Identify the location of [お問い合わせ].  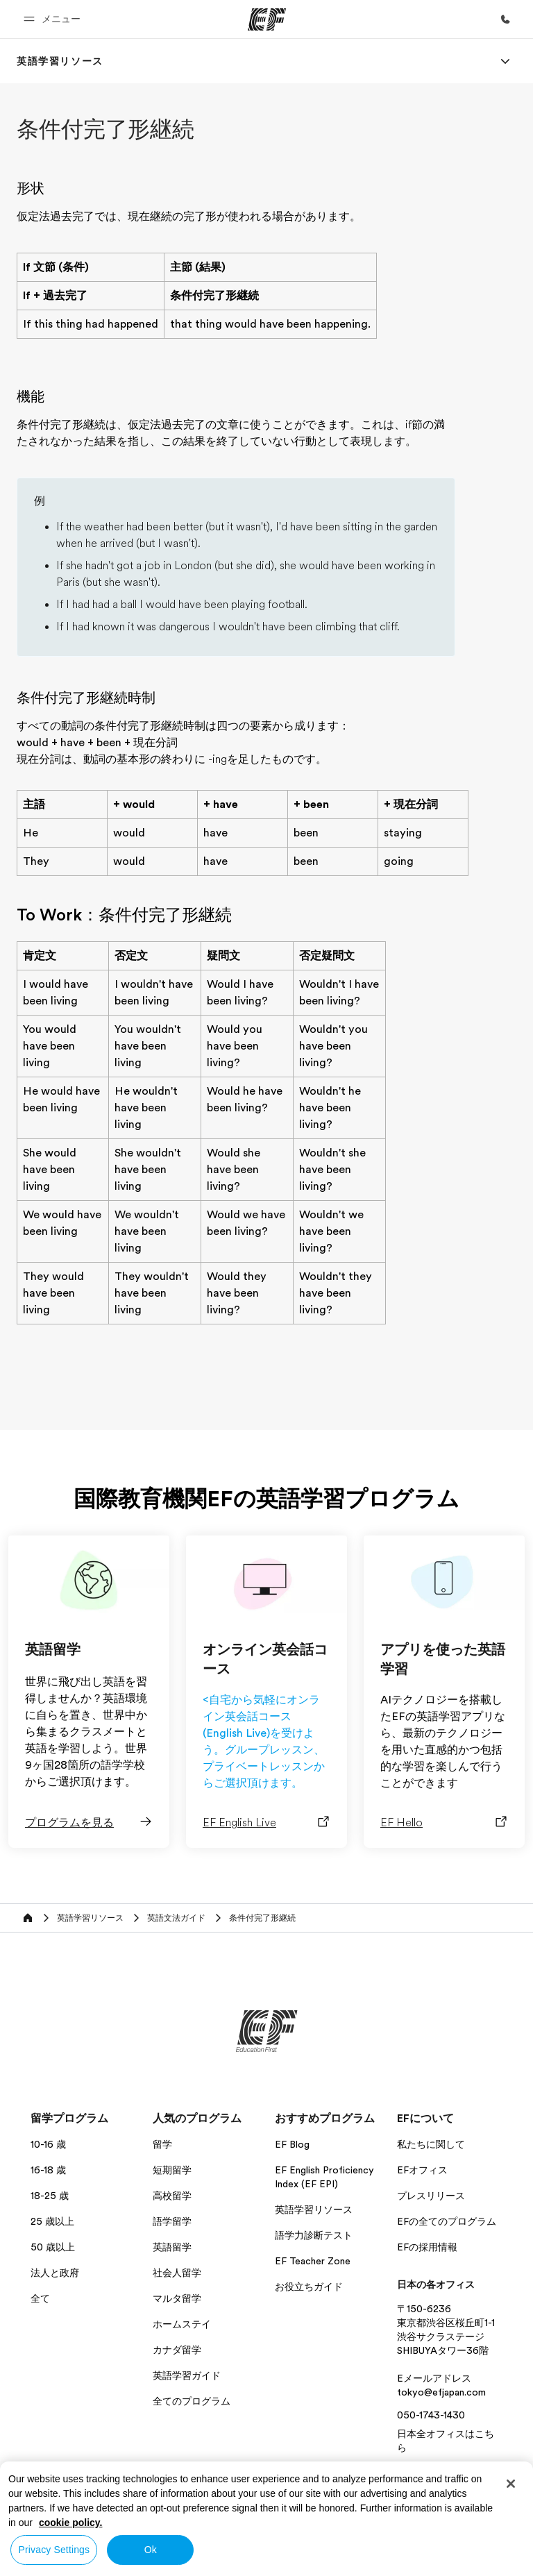
(505, 19).